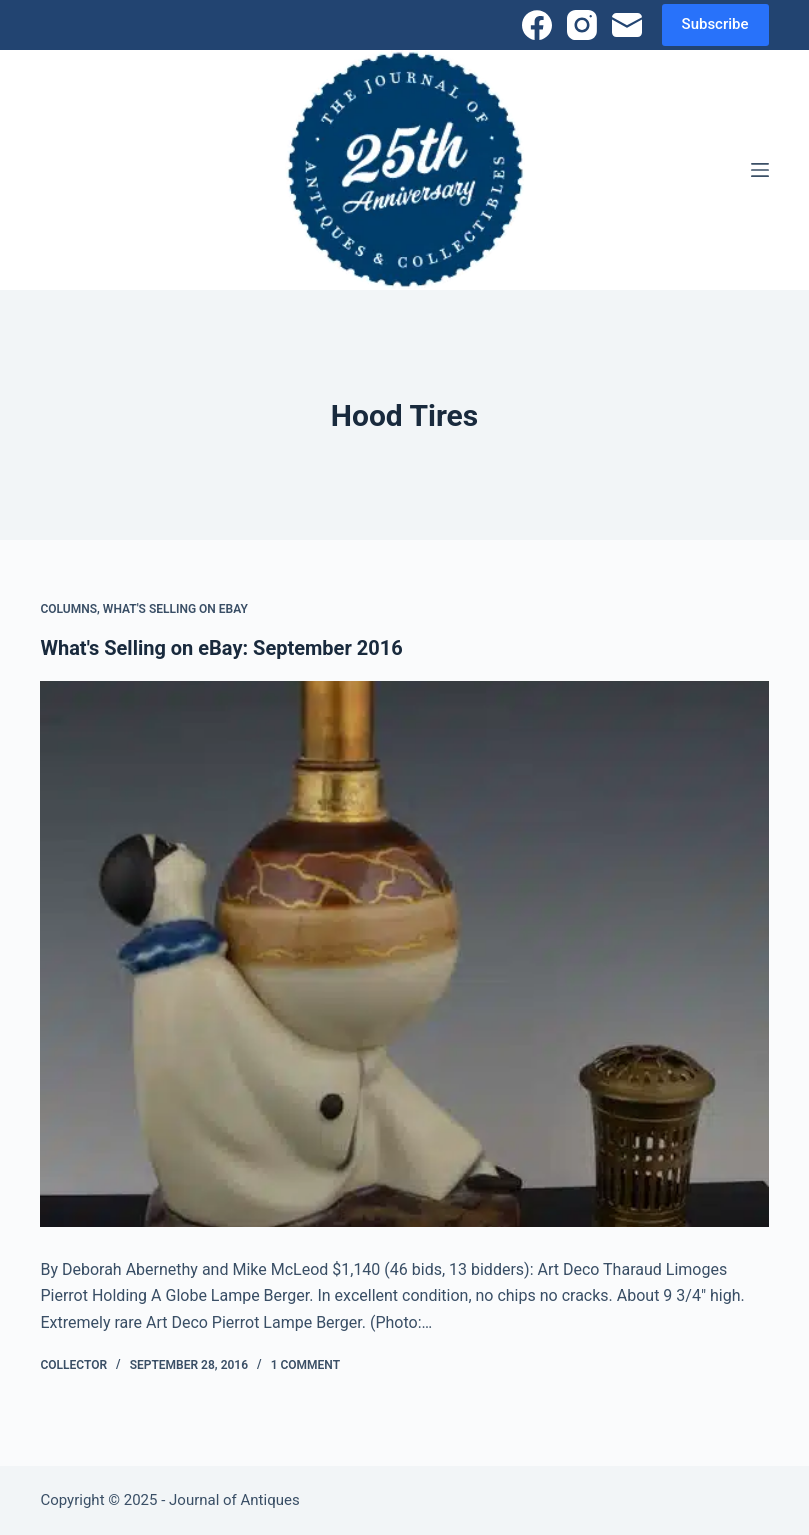 The image size is (809, 1535). Describe the element at coordinates (68, 609) in the screenshot. I see `Columns` at that location.